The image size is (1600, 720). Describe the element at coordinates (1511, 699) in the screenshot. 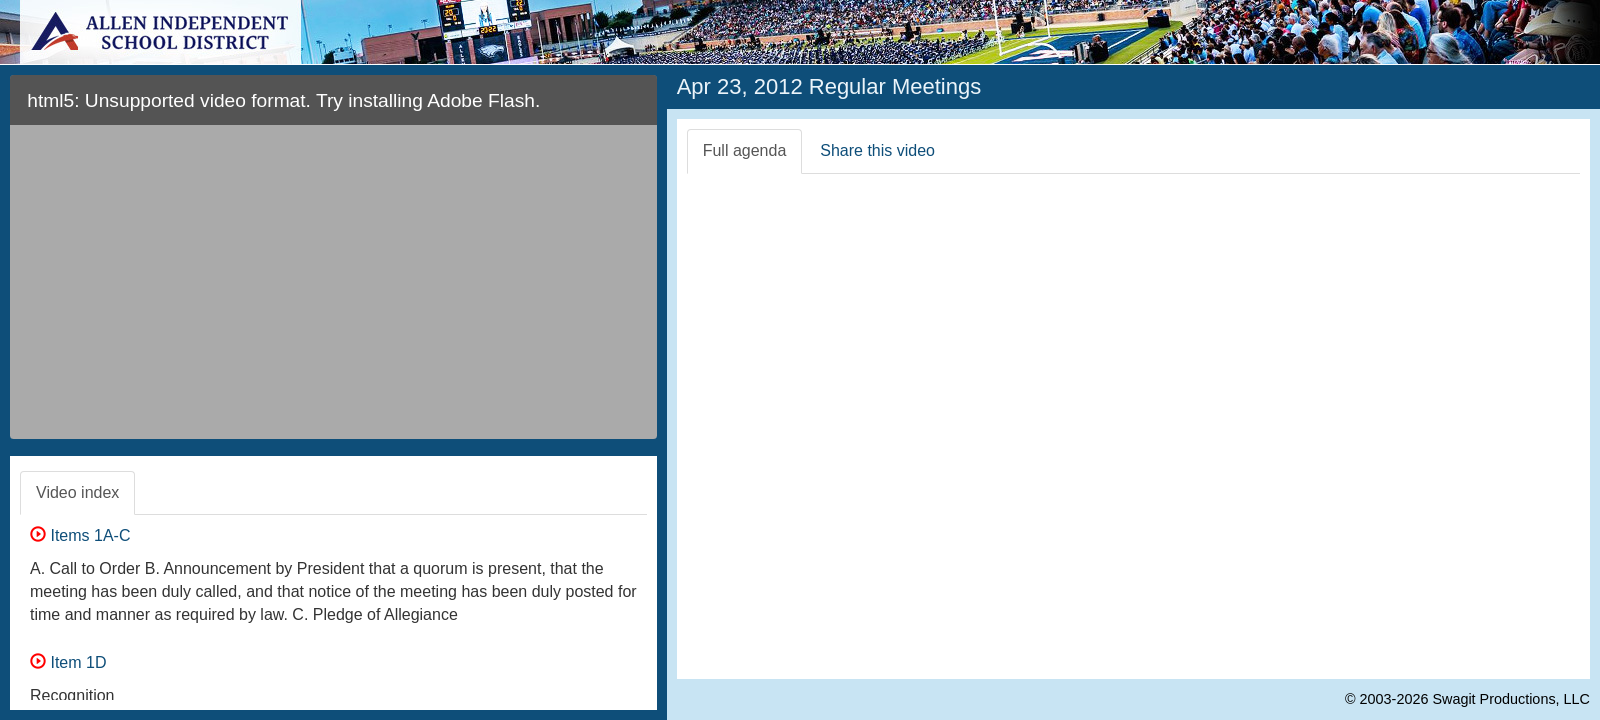

I see `Swagit Productions, LLC` at that location.